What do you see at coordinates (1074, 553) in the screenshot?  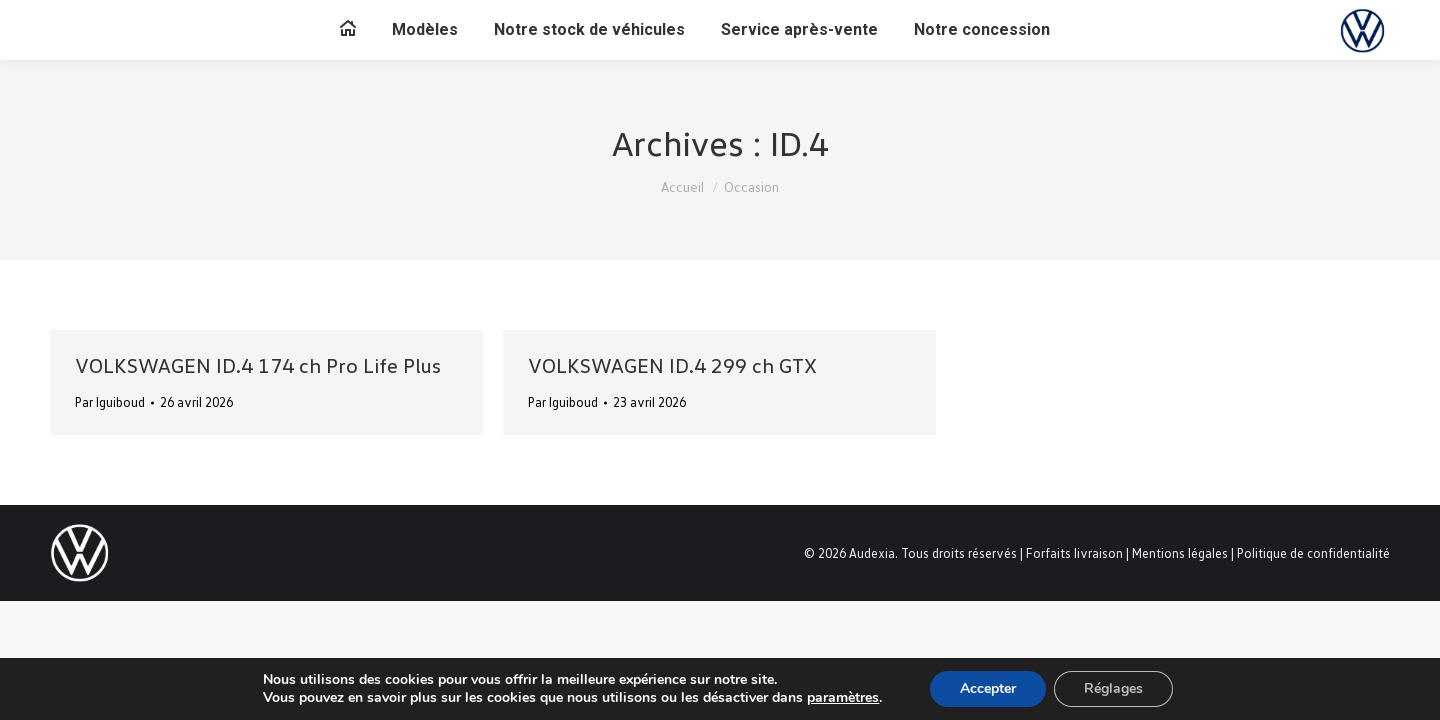 I see `Forfaits livraison` at bounding box center [1074, 553].